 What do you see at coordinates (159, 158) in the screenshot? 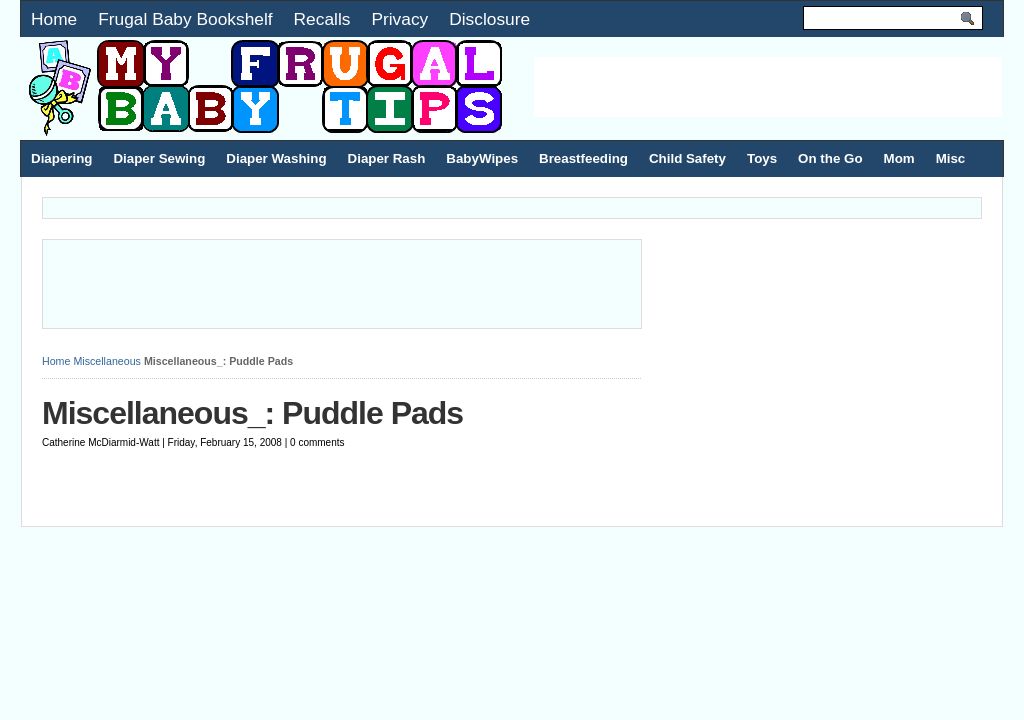
I see `Diaper Sewing` at bounding box center [159, 158].